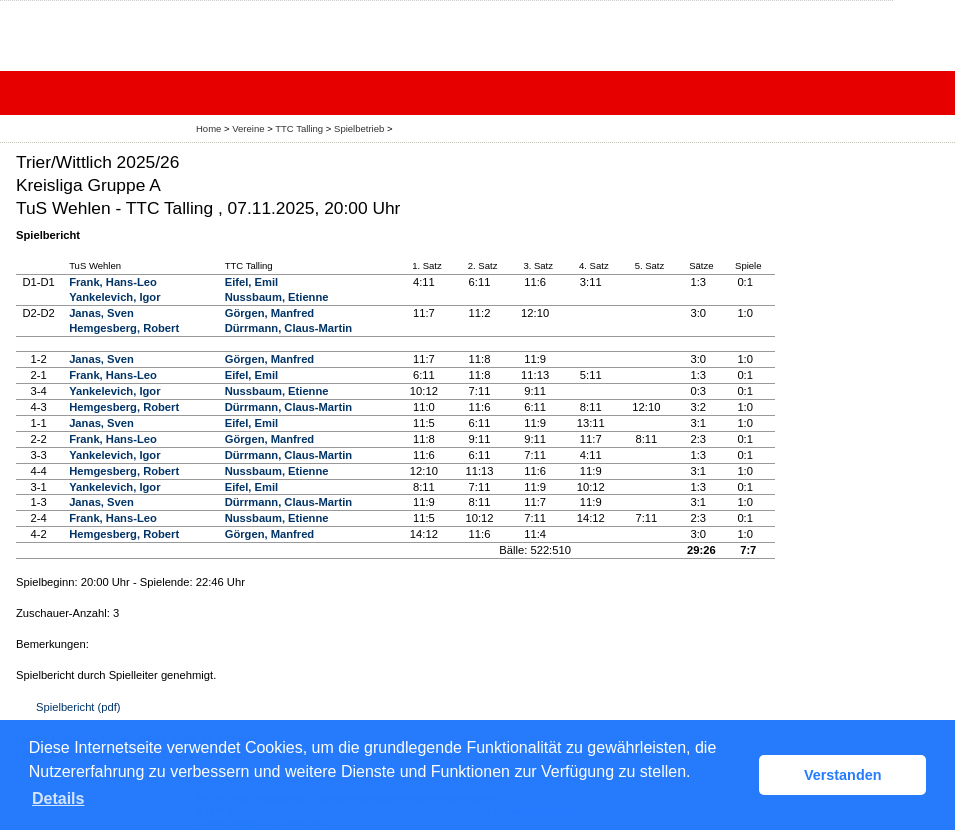 This screenshot has height=830, width=955. I want to click on Frank, Hans-Leo, so click(113, 282).